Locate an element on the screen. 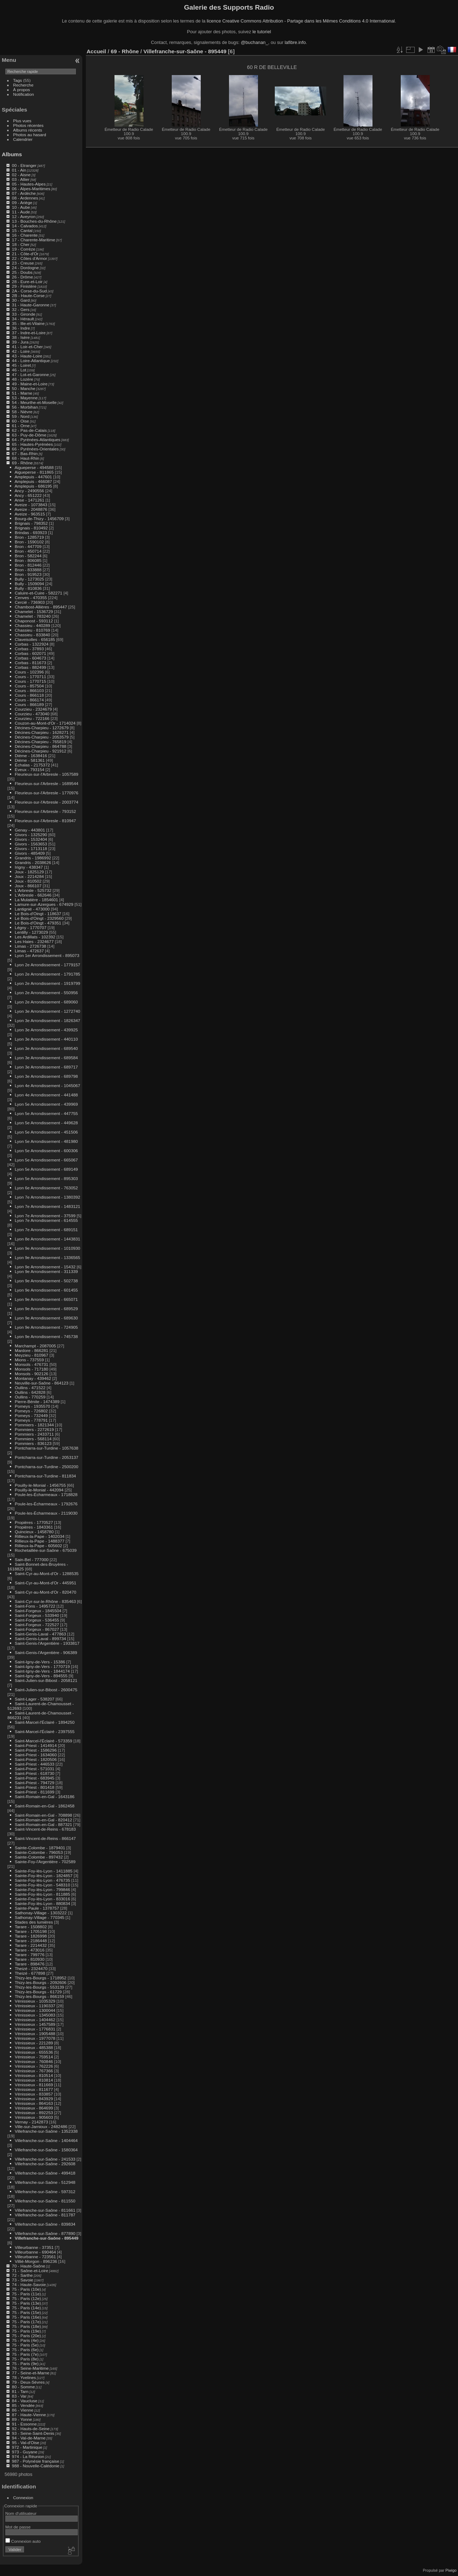 The height and width of the screenshot is (2576, 458). Thizy-les-Bourgs - 553139 is located at coordinates (39, 1987).